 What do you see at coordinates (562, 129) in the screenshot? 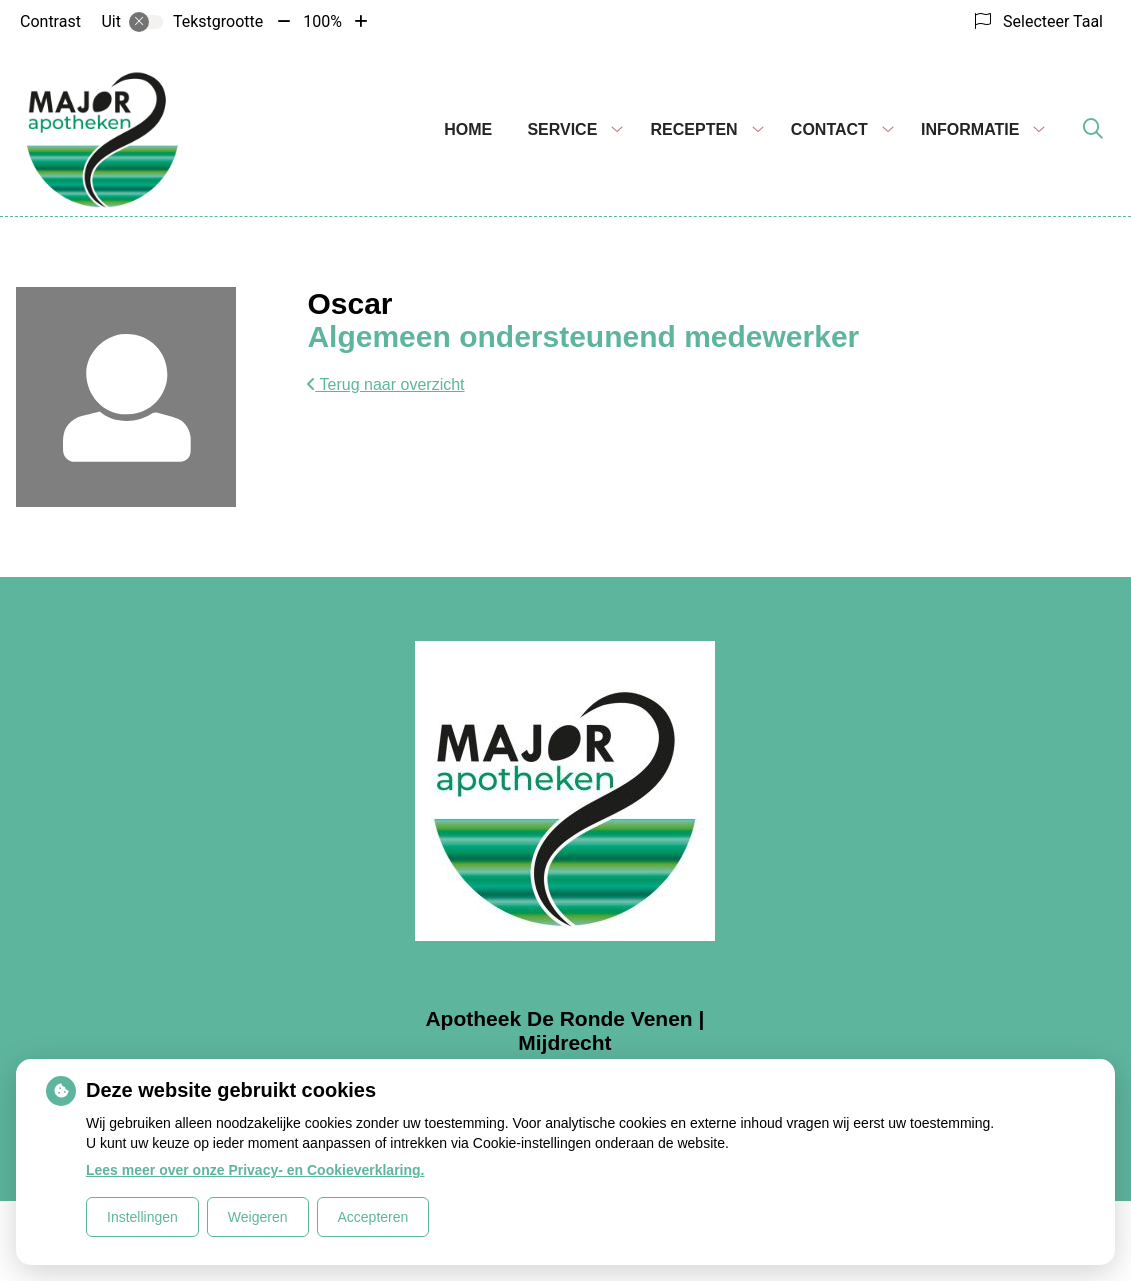
I see `Service` at bounding box center [562, 129].